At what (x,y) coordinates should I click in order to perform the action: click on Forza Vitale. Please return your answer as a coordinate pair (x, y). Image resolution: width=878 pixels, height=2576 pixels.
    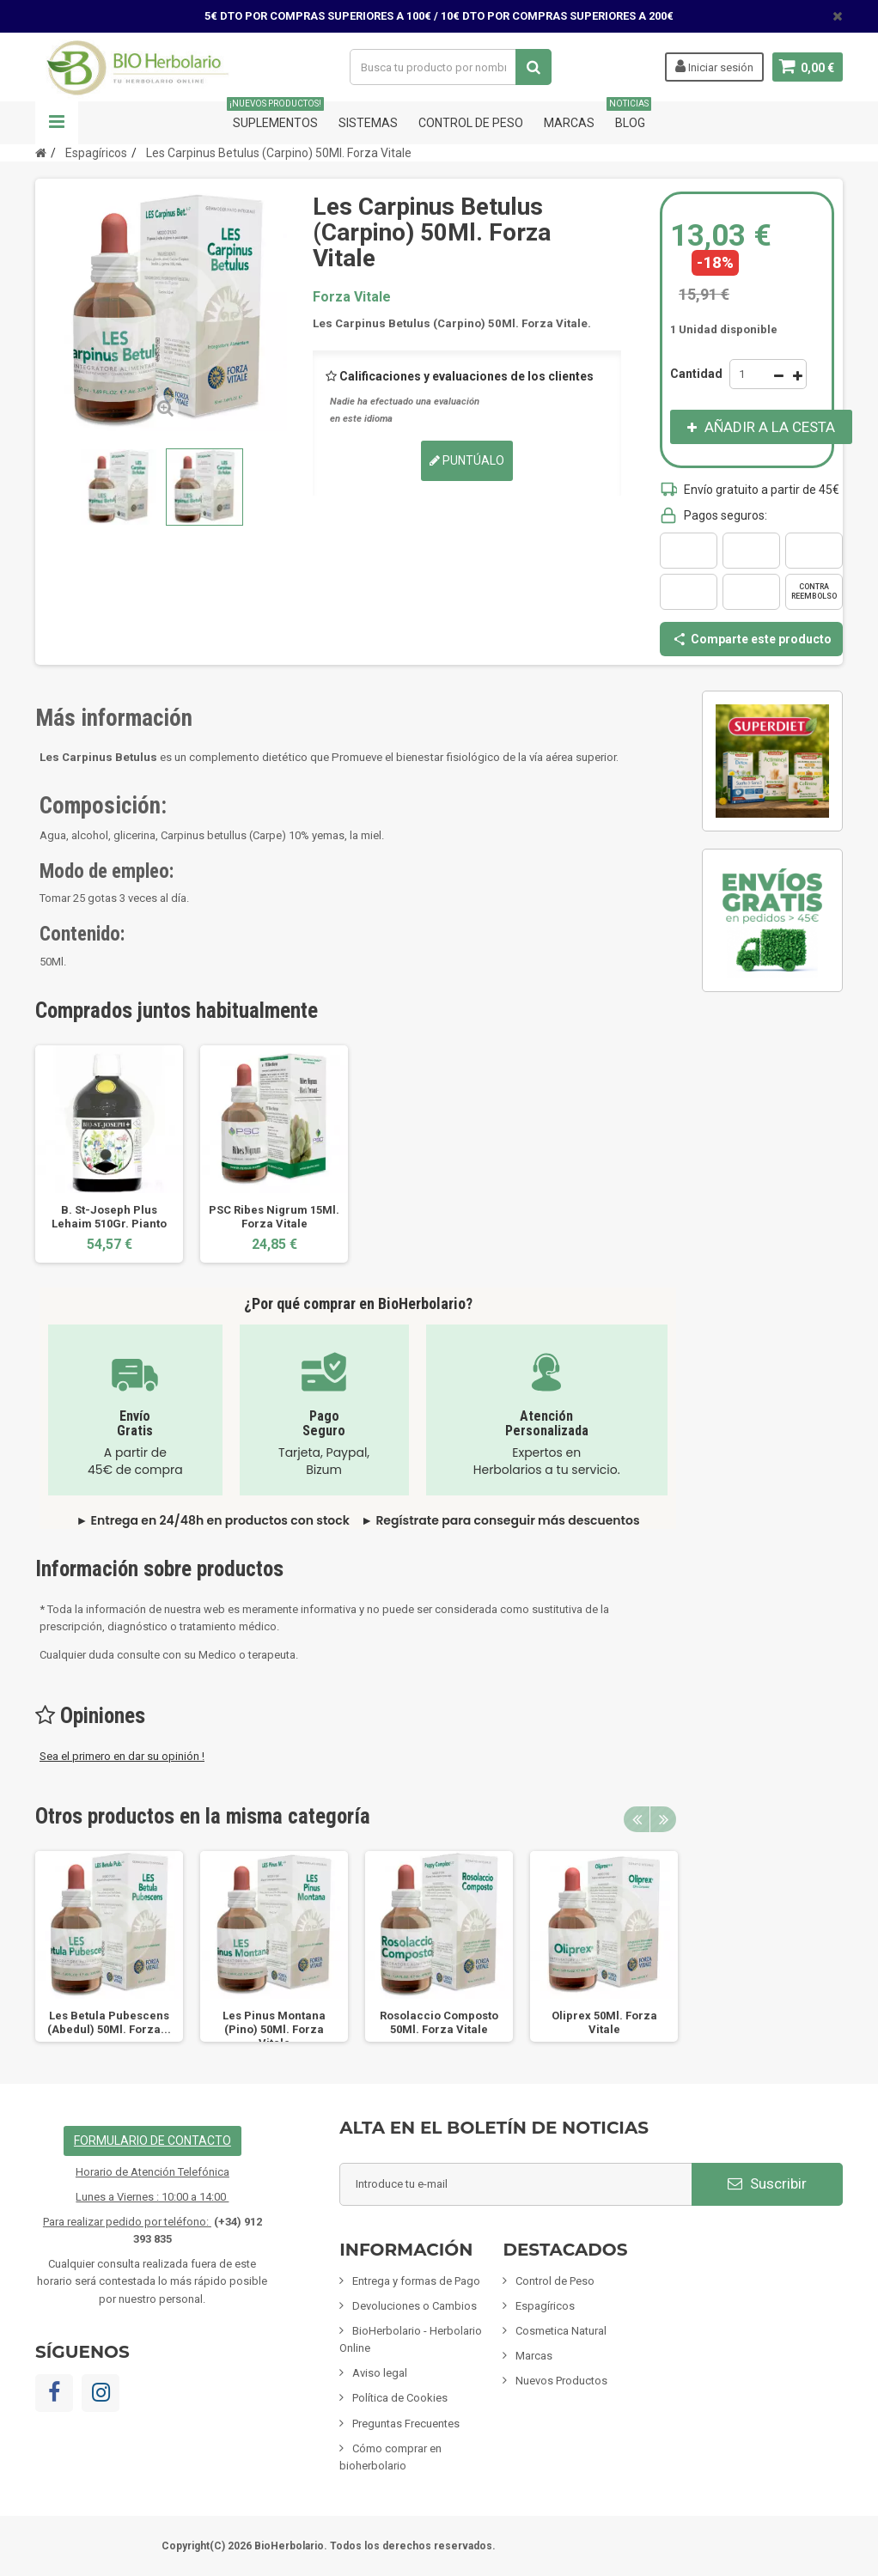
    Looking at the image, I should click on (352, 297).